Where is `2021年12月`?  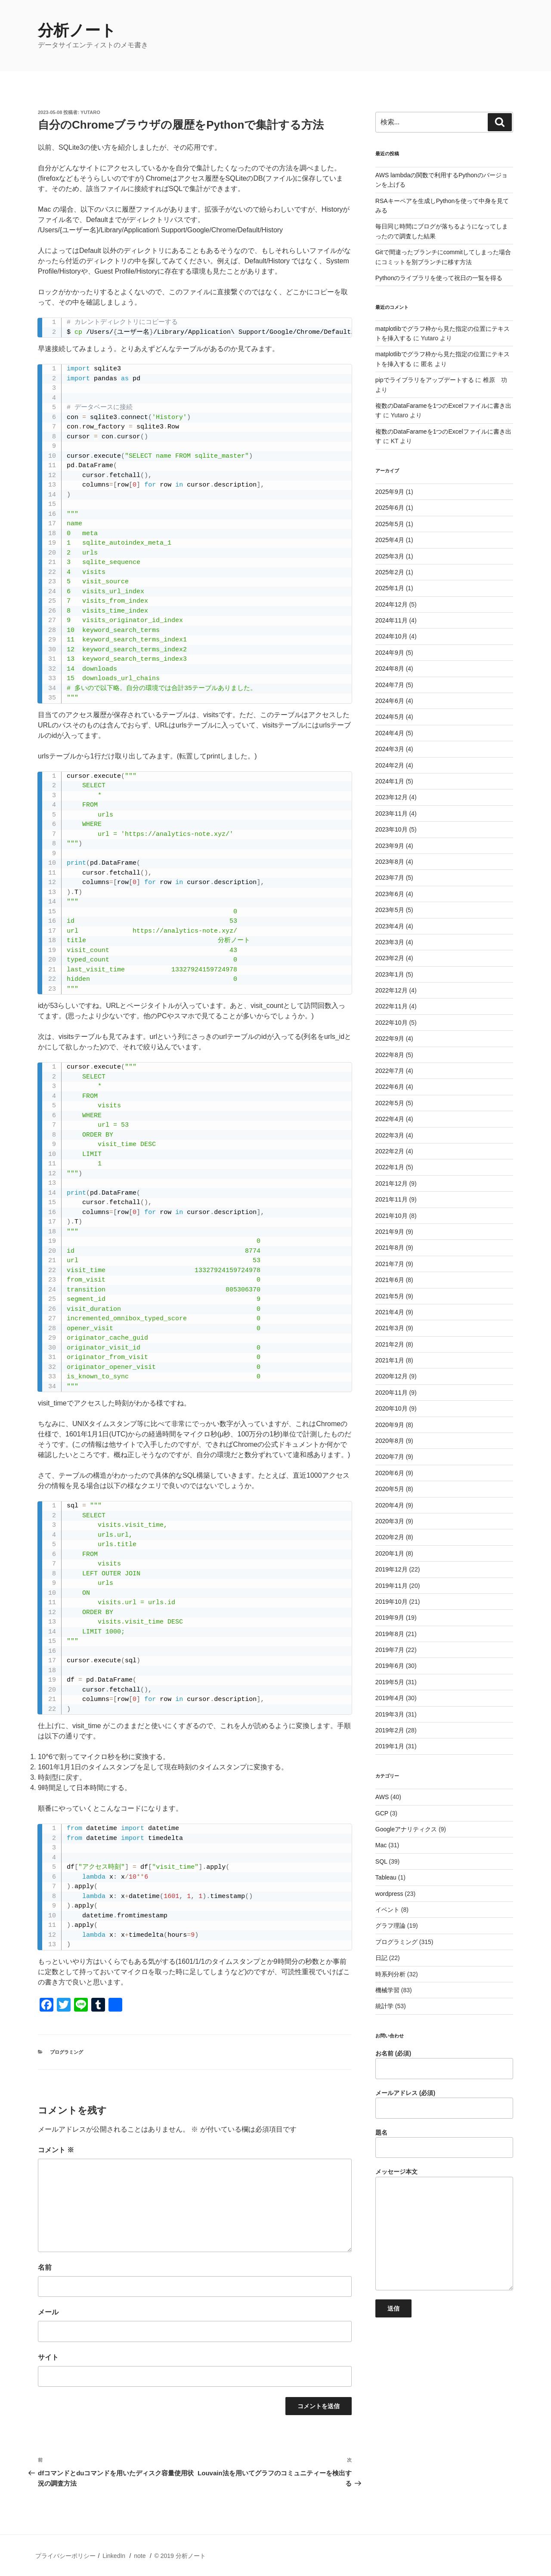 2021年12月 is located at coordinates (391, 1183).